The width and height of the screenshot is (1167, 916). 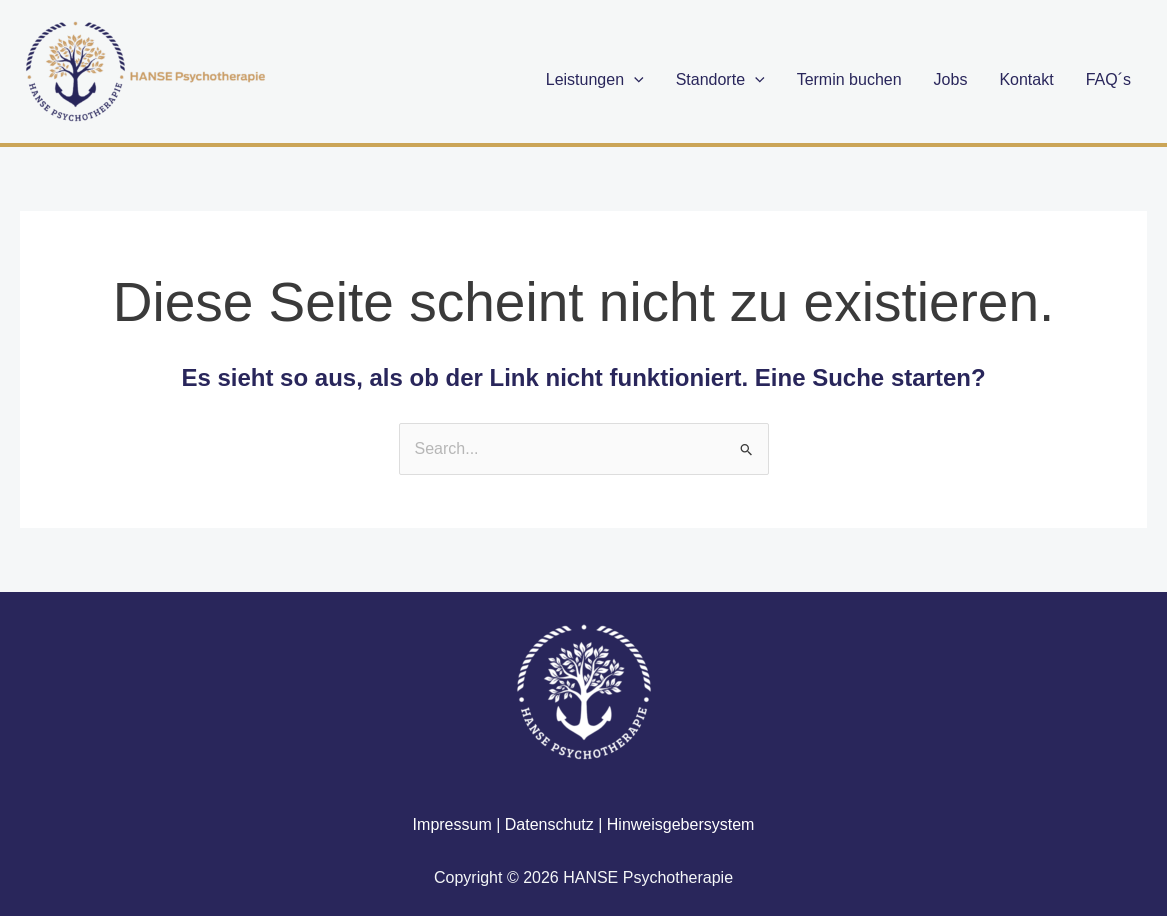 I want to click on Standorte, so click(x=720, y=80).